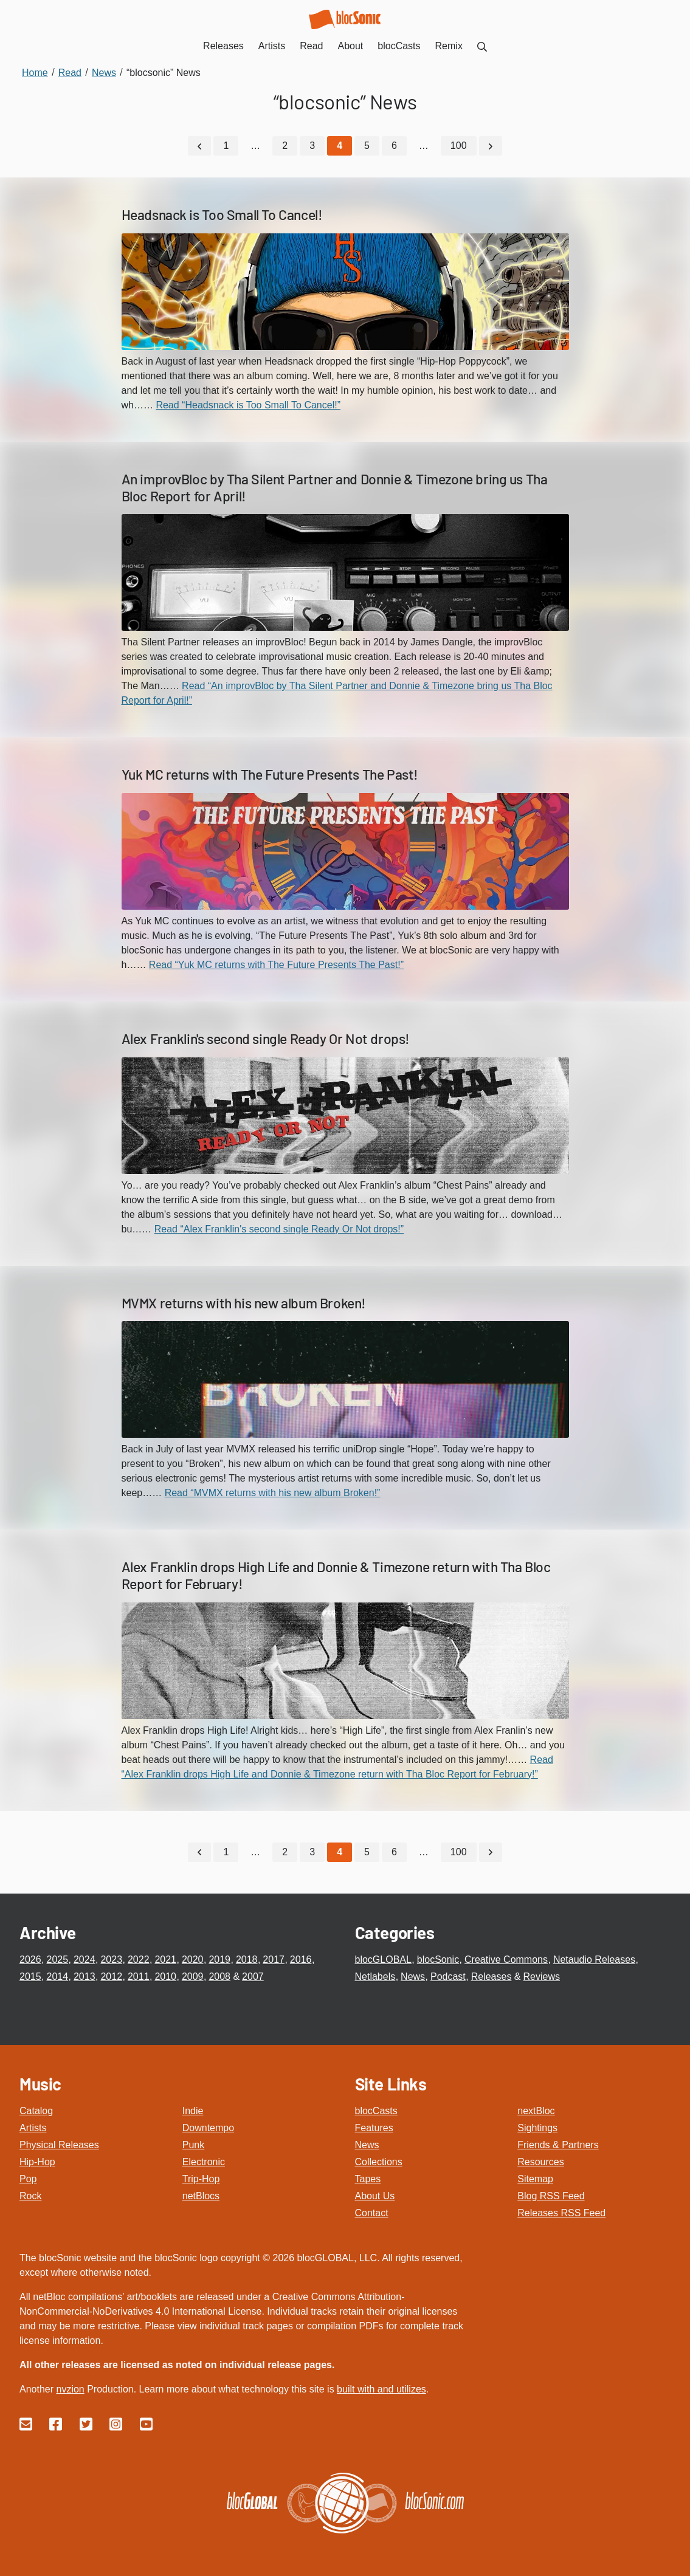 The width and height of the screenshot is (690, 2576). I want to click on Downtempo, so click(208, 2127).